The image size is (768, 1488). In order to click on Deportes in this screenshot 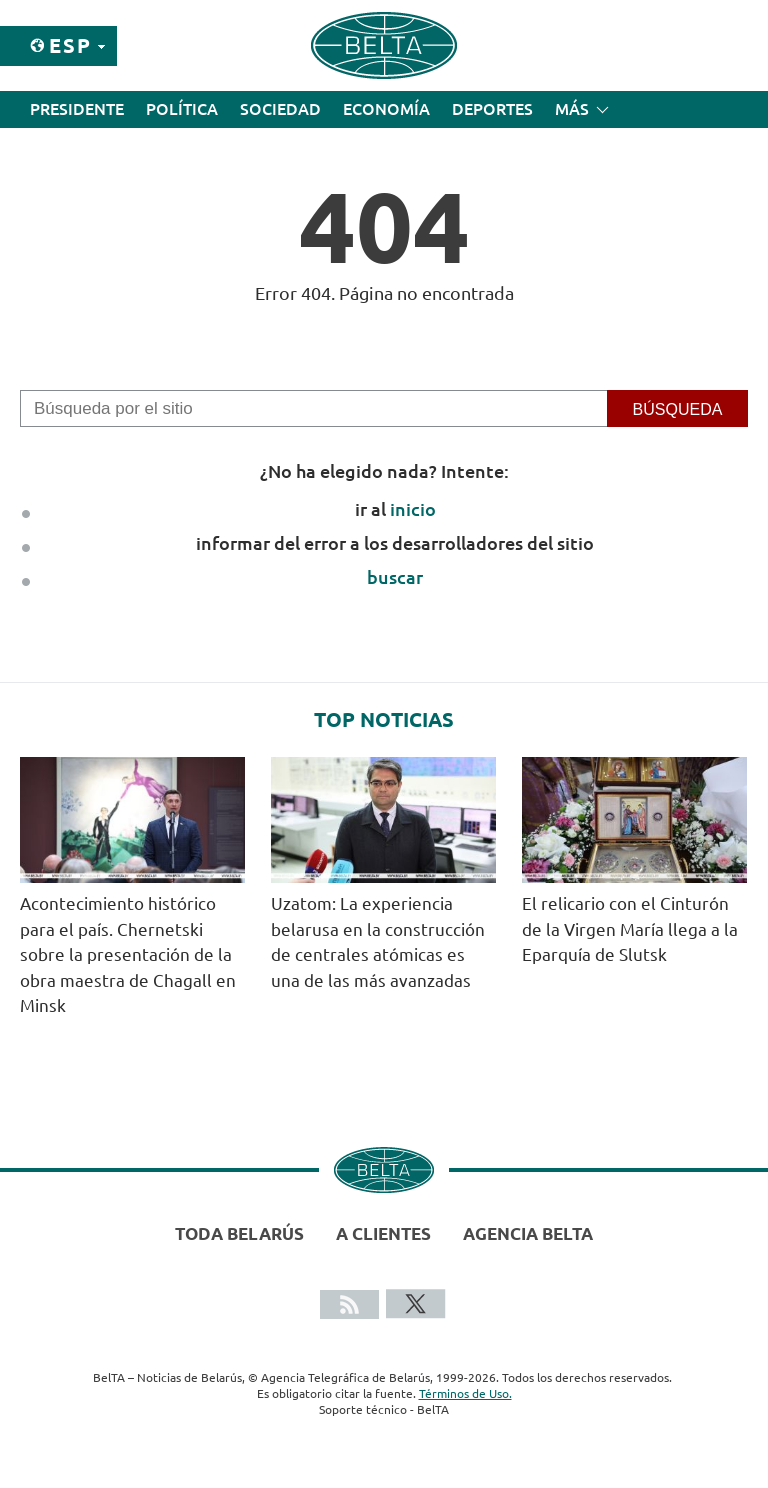, I will do `click(492, 109)`.